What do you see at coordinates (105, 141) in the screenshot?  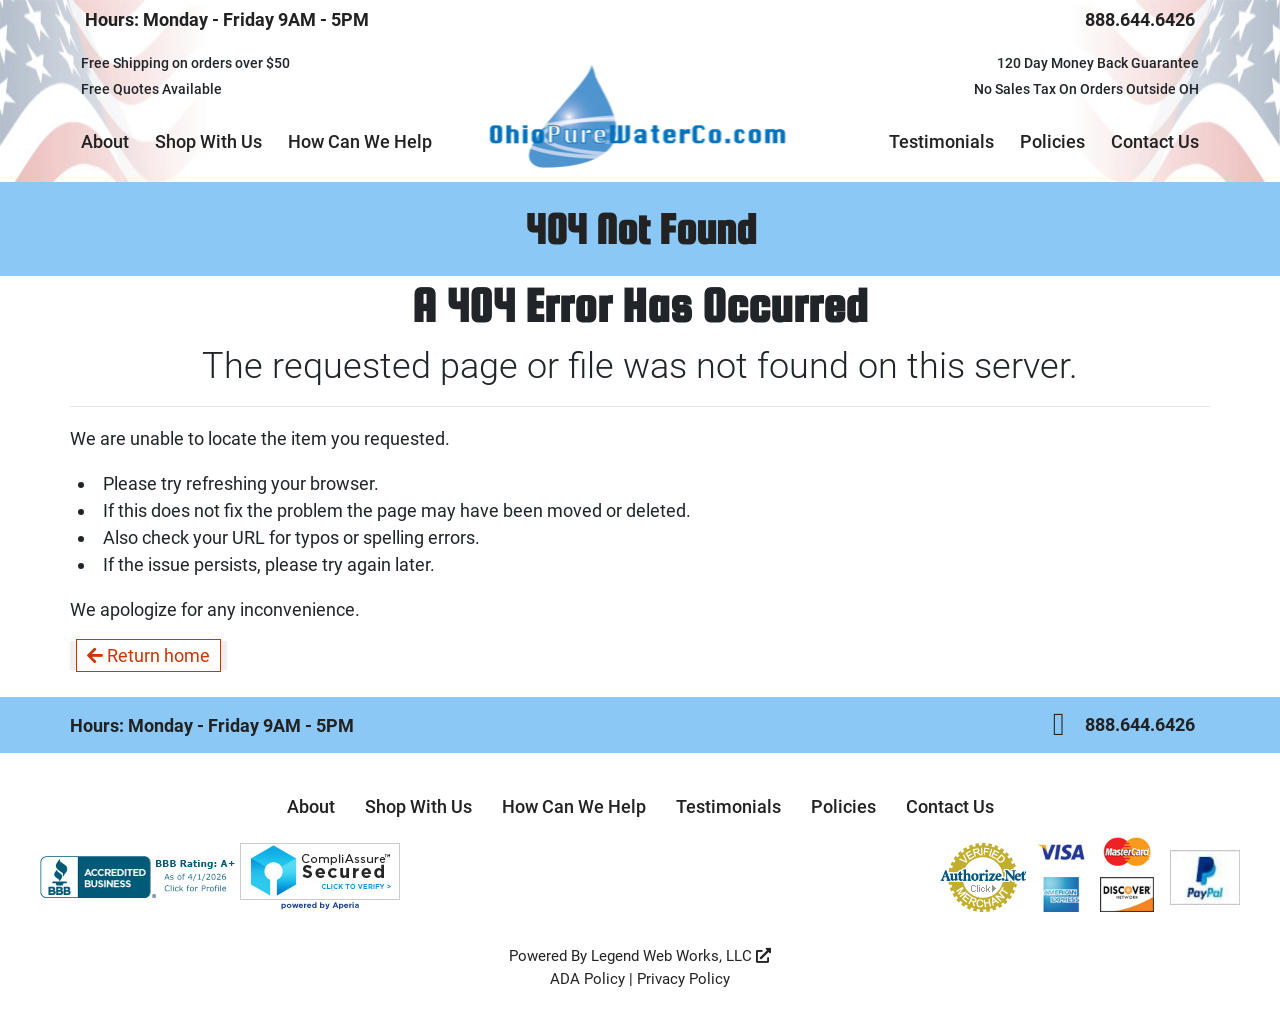 I see `About` at bounding box center [105, 141].